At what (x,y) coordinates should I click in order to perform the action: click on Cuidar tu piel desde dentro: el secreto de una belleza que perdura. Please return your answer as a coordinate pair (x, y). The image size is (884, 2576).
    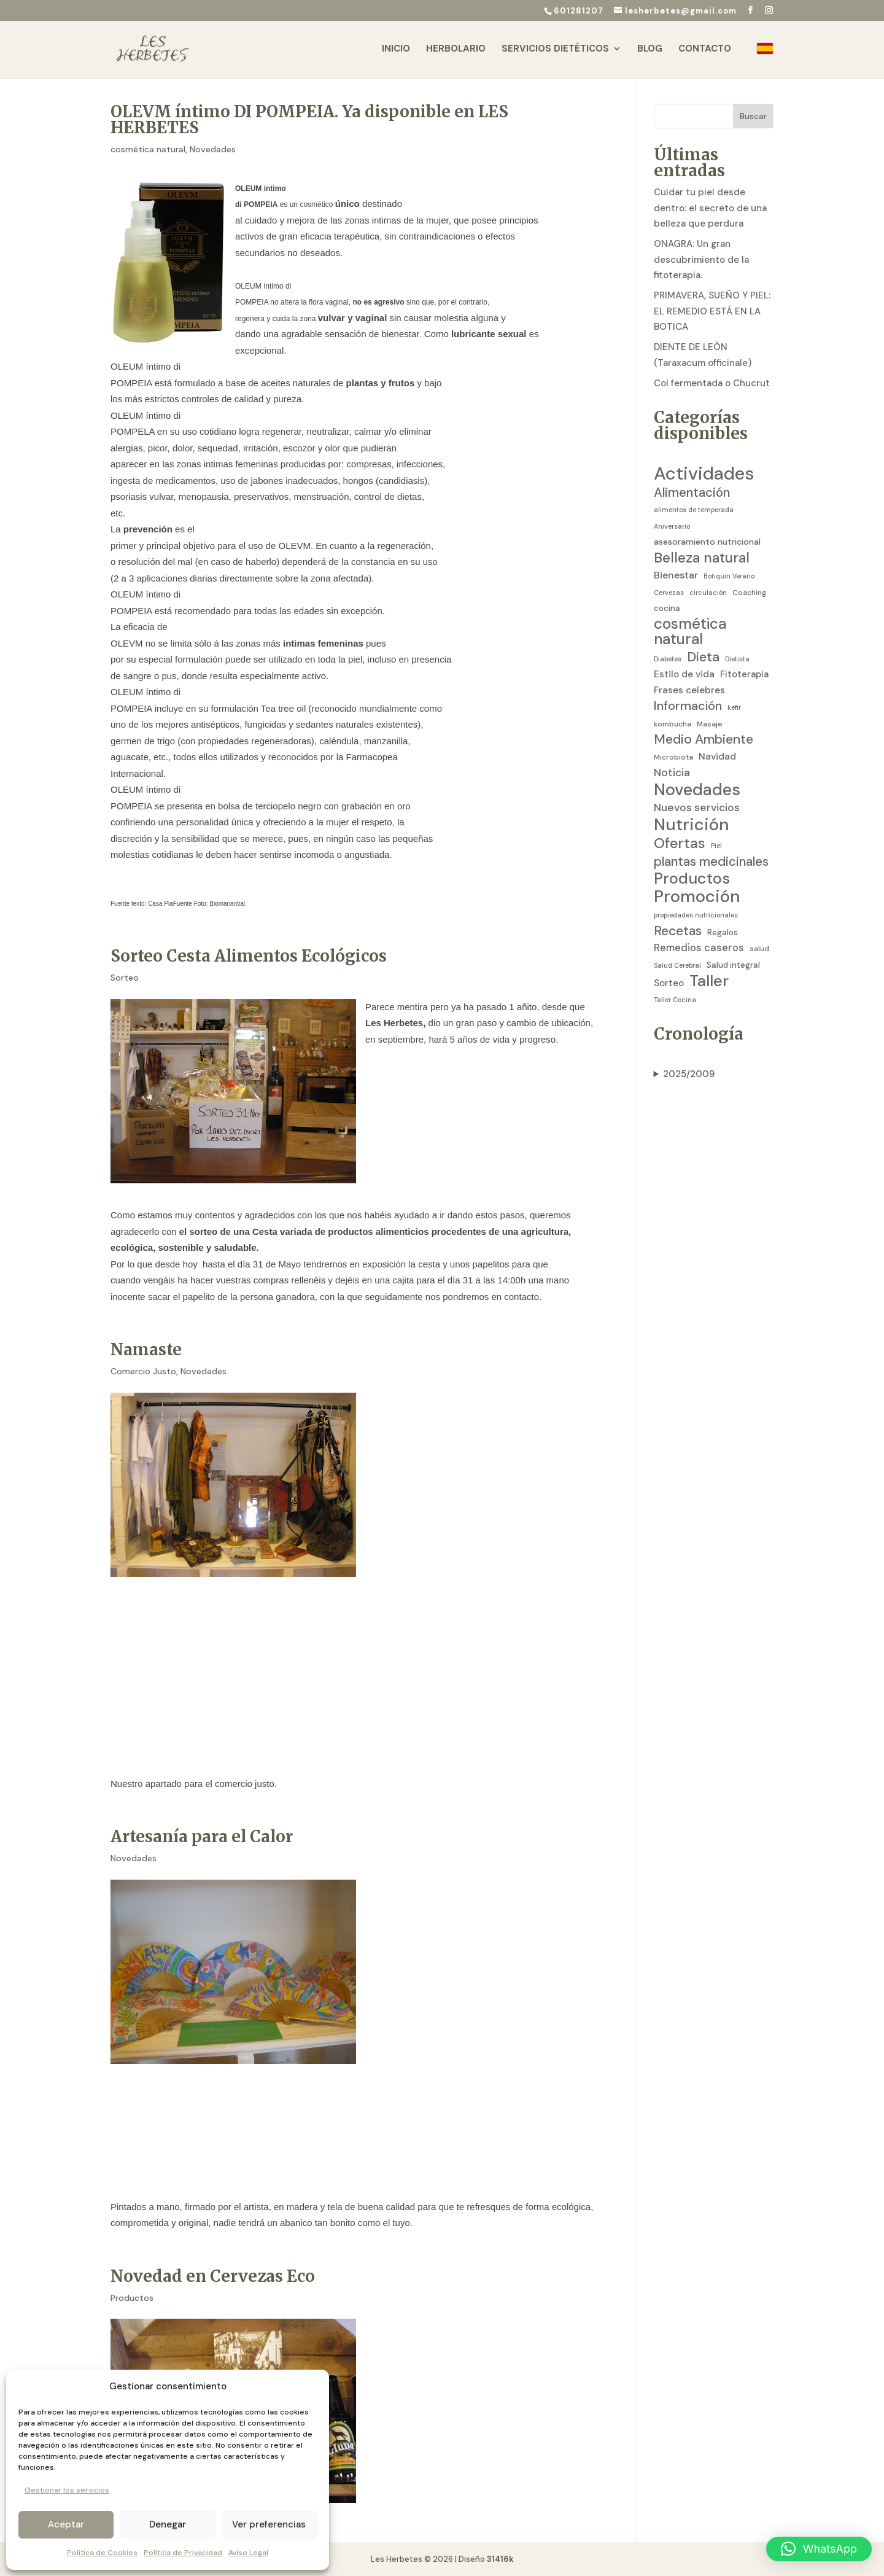
    Looking at the image, I should click on (710, 208).